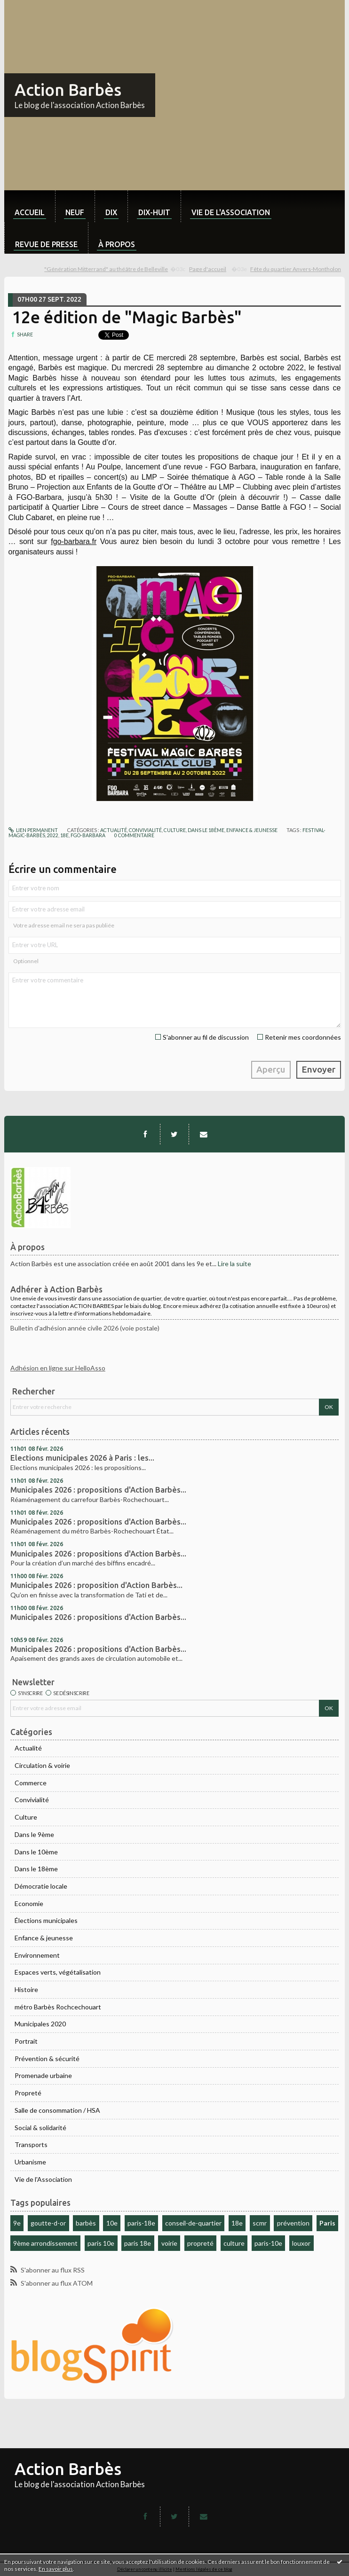  What do you see at coordinates (234, 2243) in the screenshot?
I see `culture` at bounding box center [234, 2243].